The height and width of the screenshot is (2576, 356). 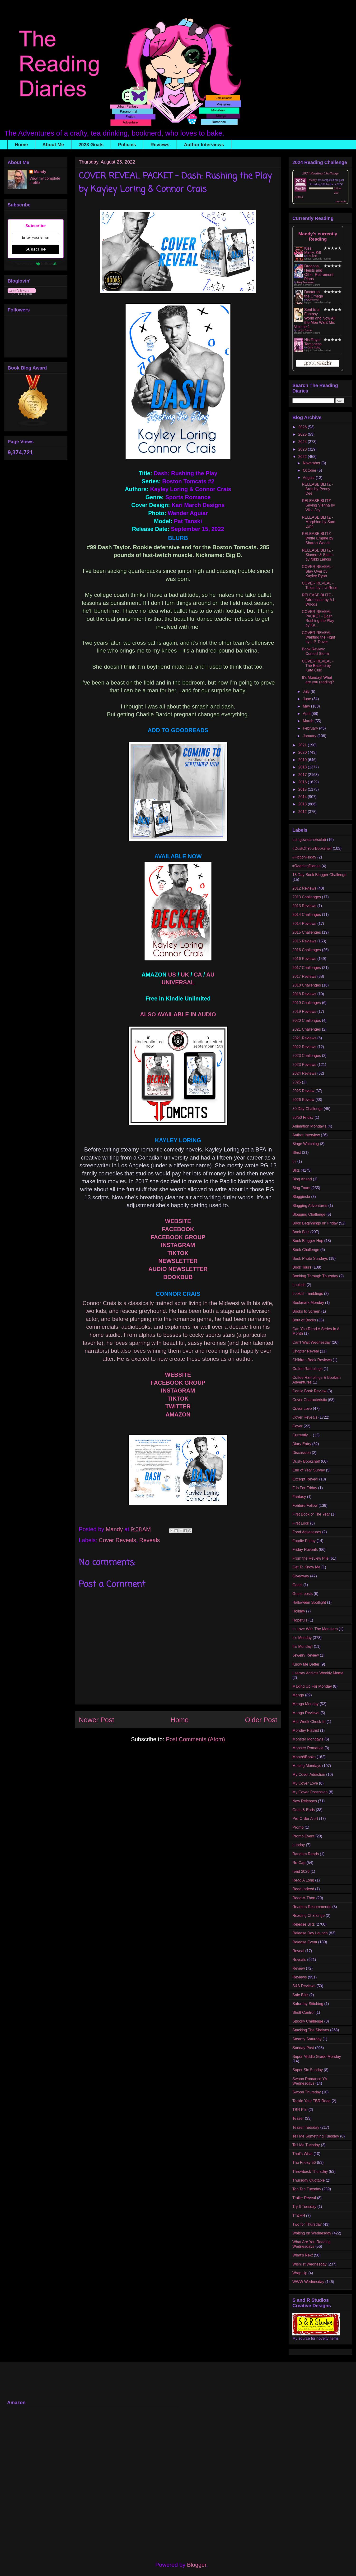 What do you see at coordinates (307, 1739) in the screenshot?
I see `Monster Monday's` at bounding box center [307, 1739].